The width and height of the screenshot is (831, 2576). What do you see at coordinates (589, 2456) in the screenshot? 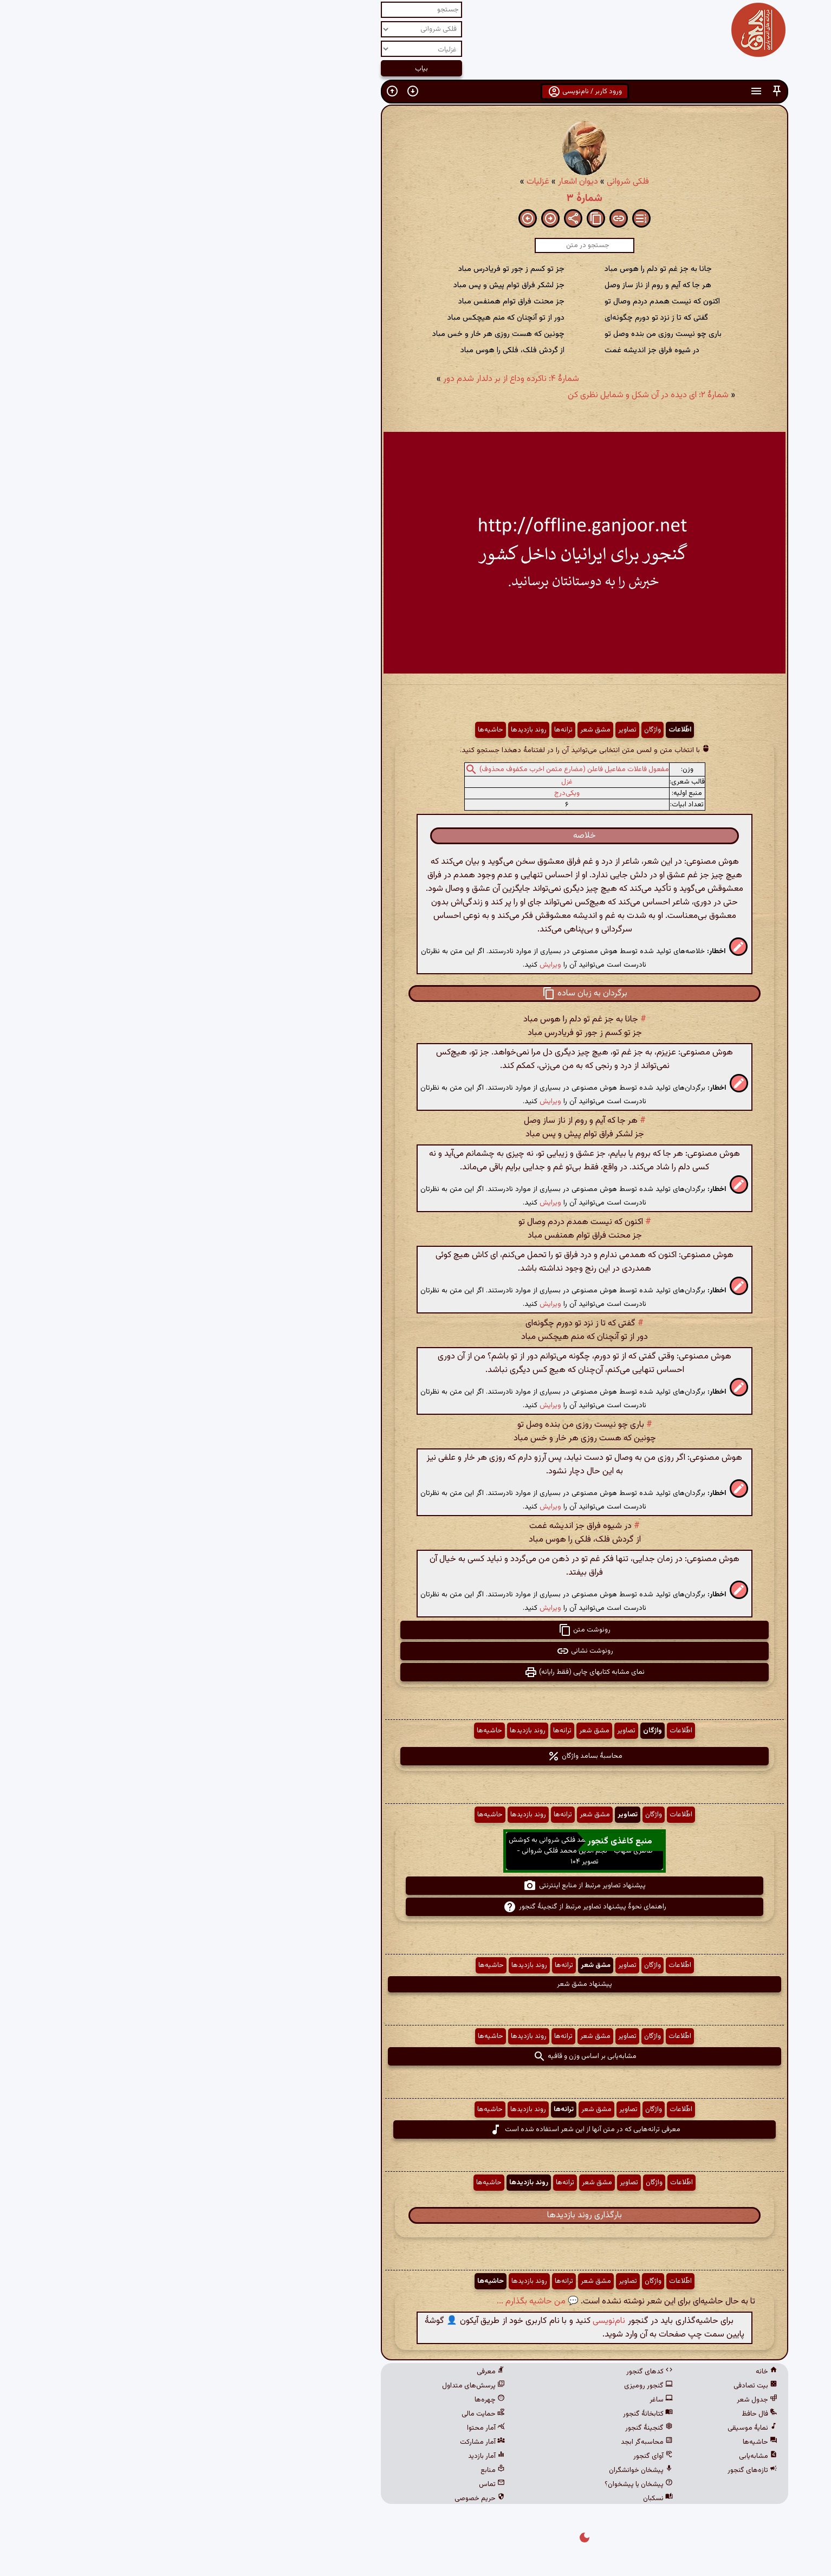
I see `مشابه‌یابی` at bounding box center [589, 2456].